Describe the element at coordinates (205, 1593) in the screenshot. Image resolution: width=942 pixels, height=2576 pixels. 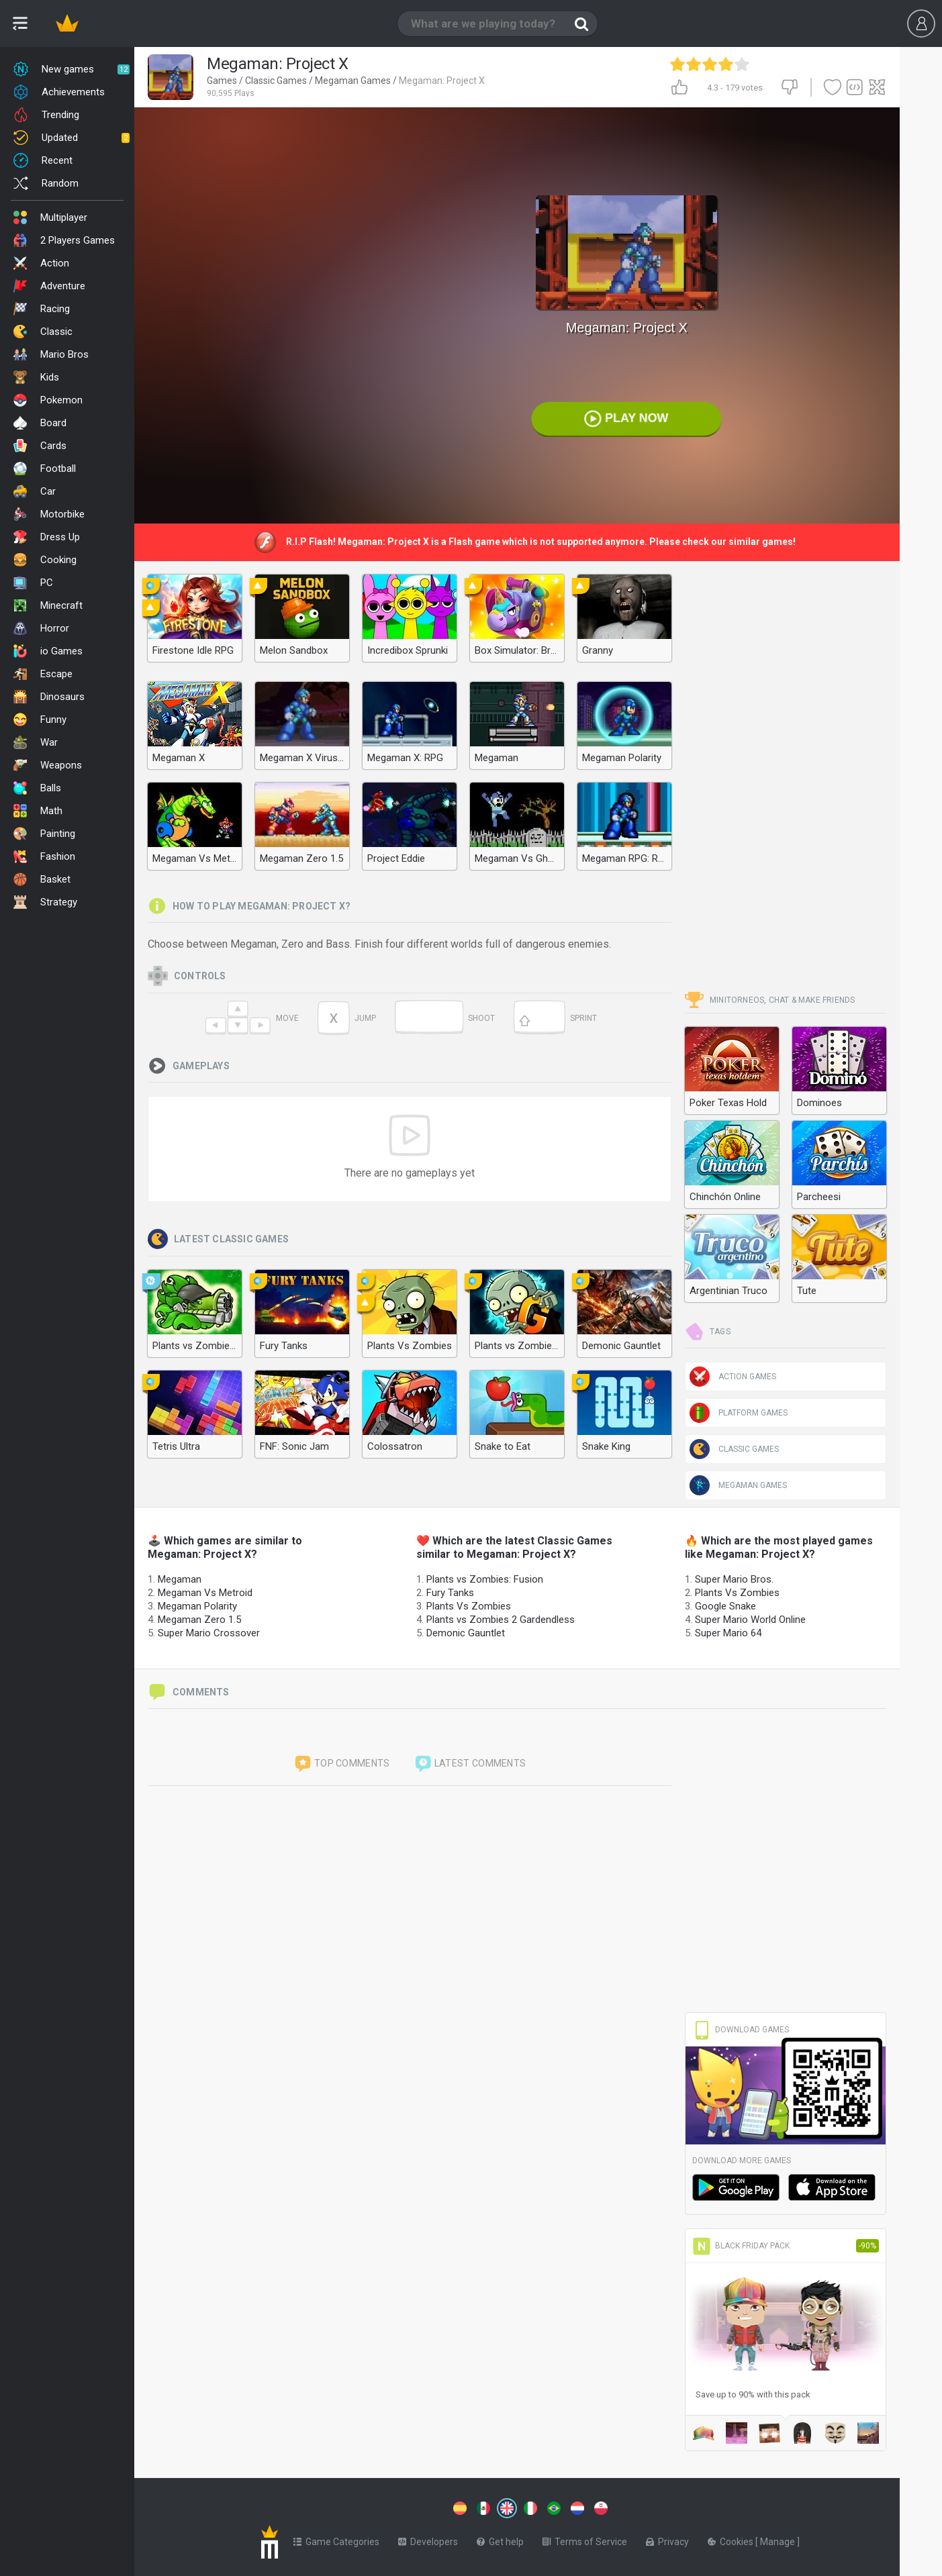
I see `Megaman Vs Metroid` at that location.